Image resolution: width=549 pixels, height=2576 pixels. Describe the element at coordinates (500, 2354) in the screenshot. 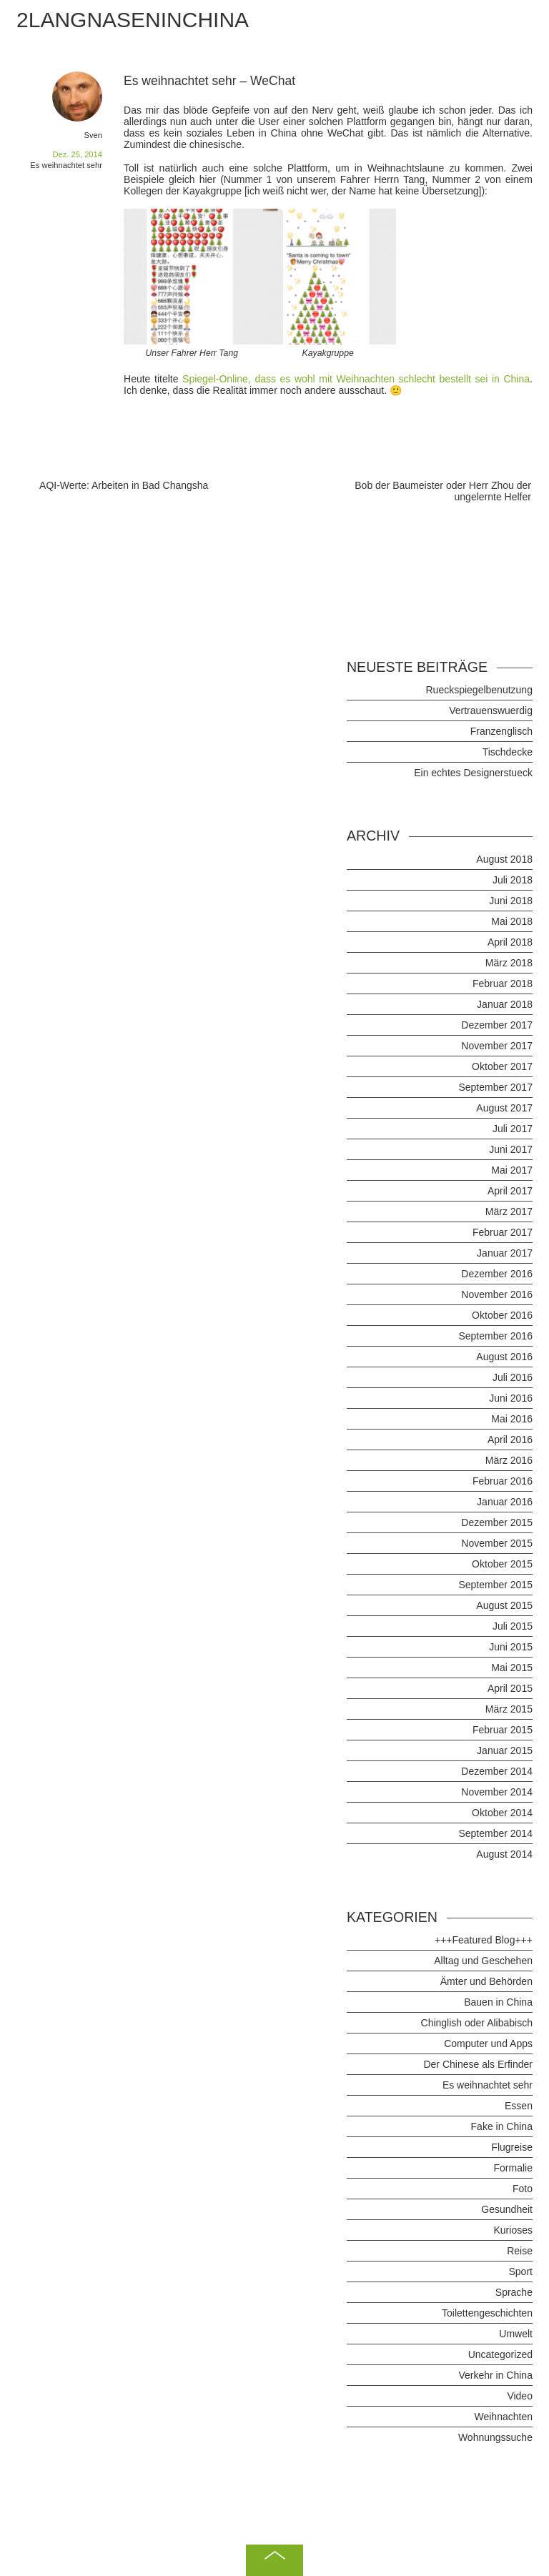

I see `Uncategorized` at that location.